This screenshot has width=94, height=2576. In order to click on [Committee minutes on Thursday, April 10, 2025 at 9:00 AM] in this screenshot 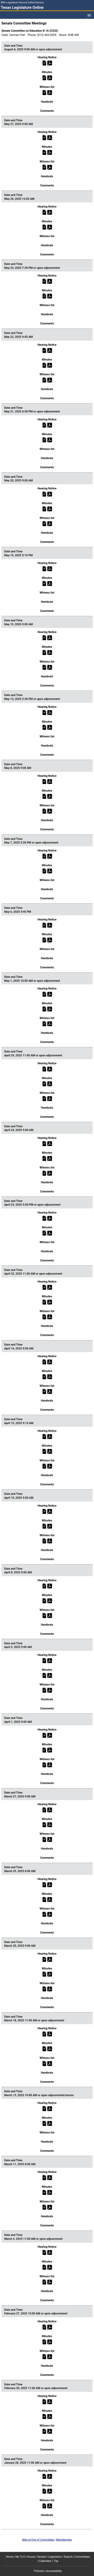, I will do `click(44, 1526)`.